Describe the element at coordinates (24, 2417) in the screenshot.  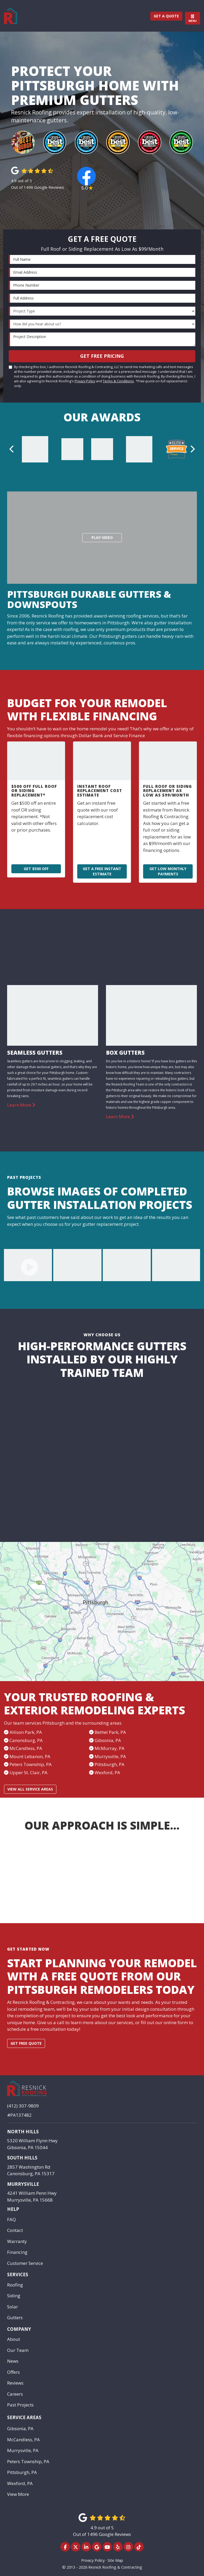
I see `Service Areas` at that location.